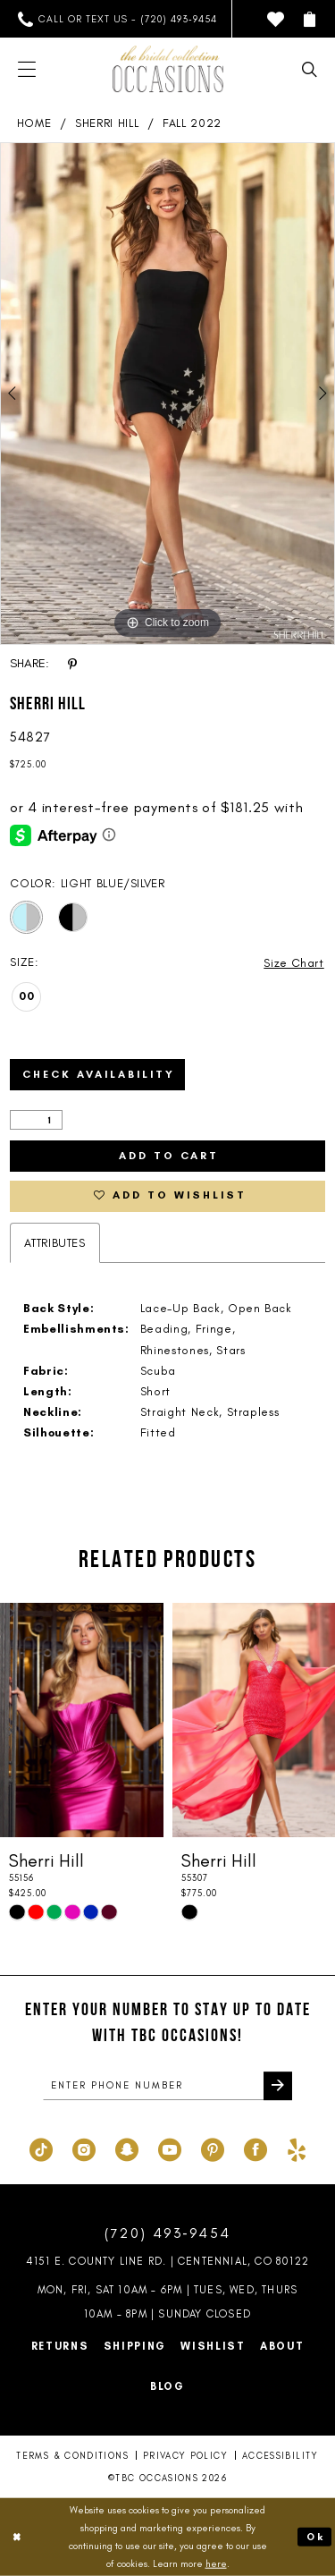 Image resolution: width=335 pixels, height=2576 pixels. What do you see at coordinates (34, 123) in the screenshot?
I see `Home` at bounding box center [34, 123].